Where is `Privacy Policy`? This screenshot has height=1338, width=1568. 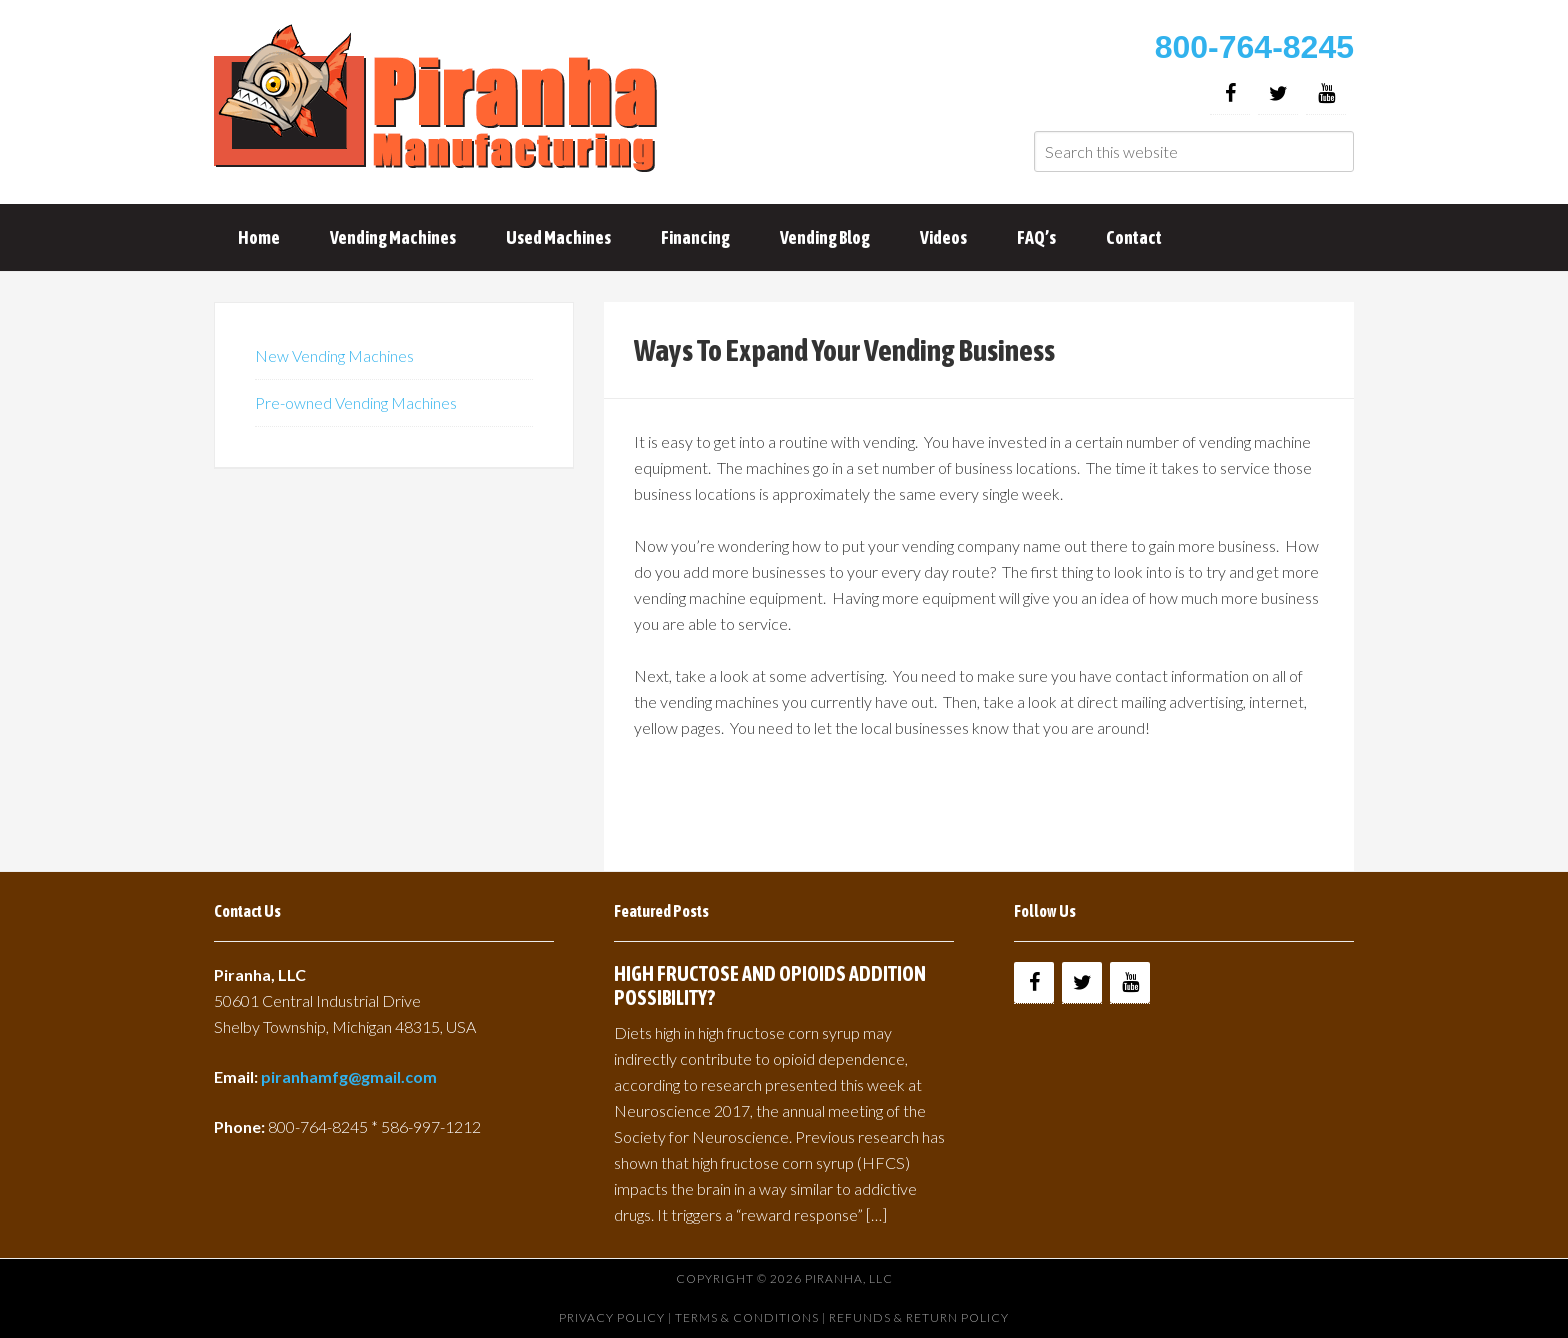 Privacy Policy is located at coordinates (612, 1317).